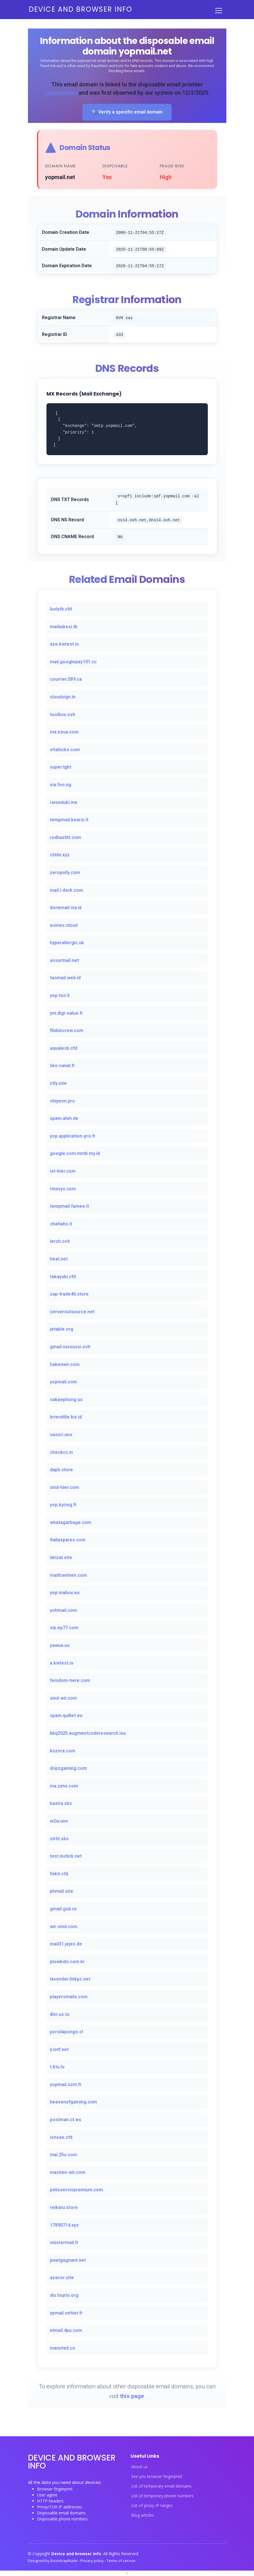 The image size is (254, 2576). Describe the element at coordinates (61, 93) in the screenshot. I see `yopmail.com` at that location.